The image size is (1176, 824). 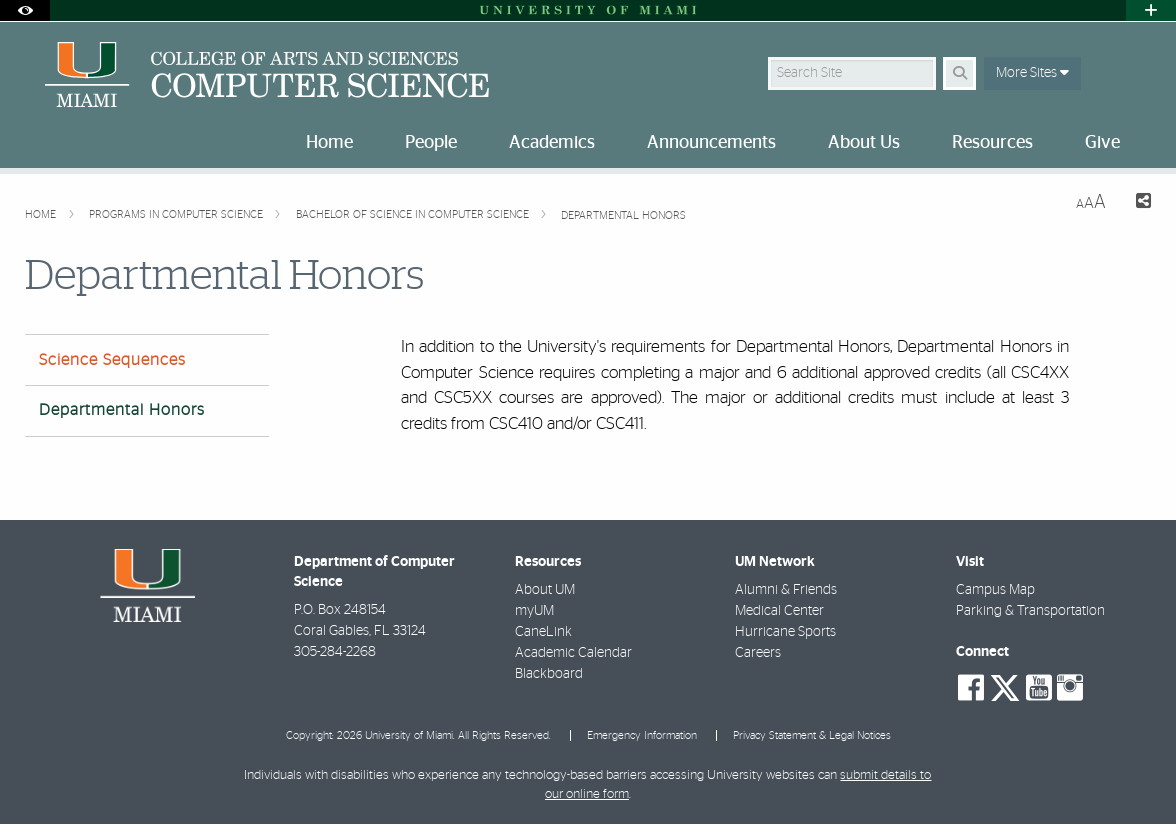 I want to click on Departmental Honors, so click(x=623, y=215).